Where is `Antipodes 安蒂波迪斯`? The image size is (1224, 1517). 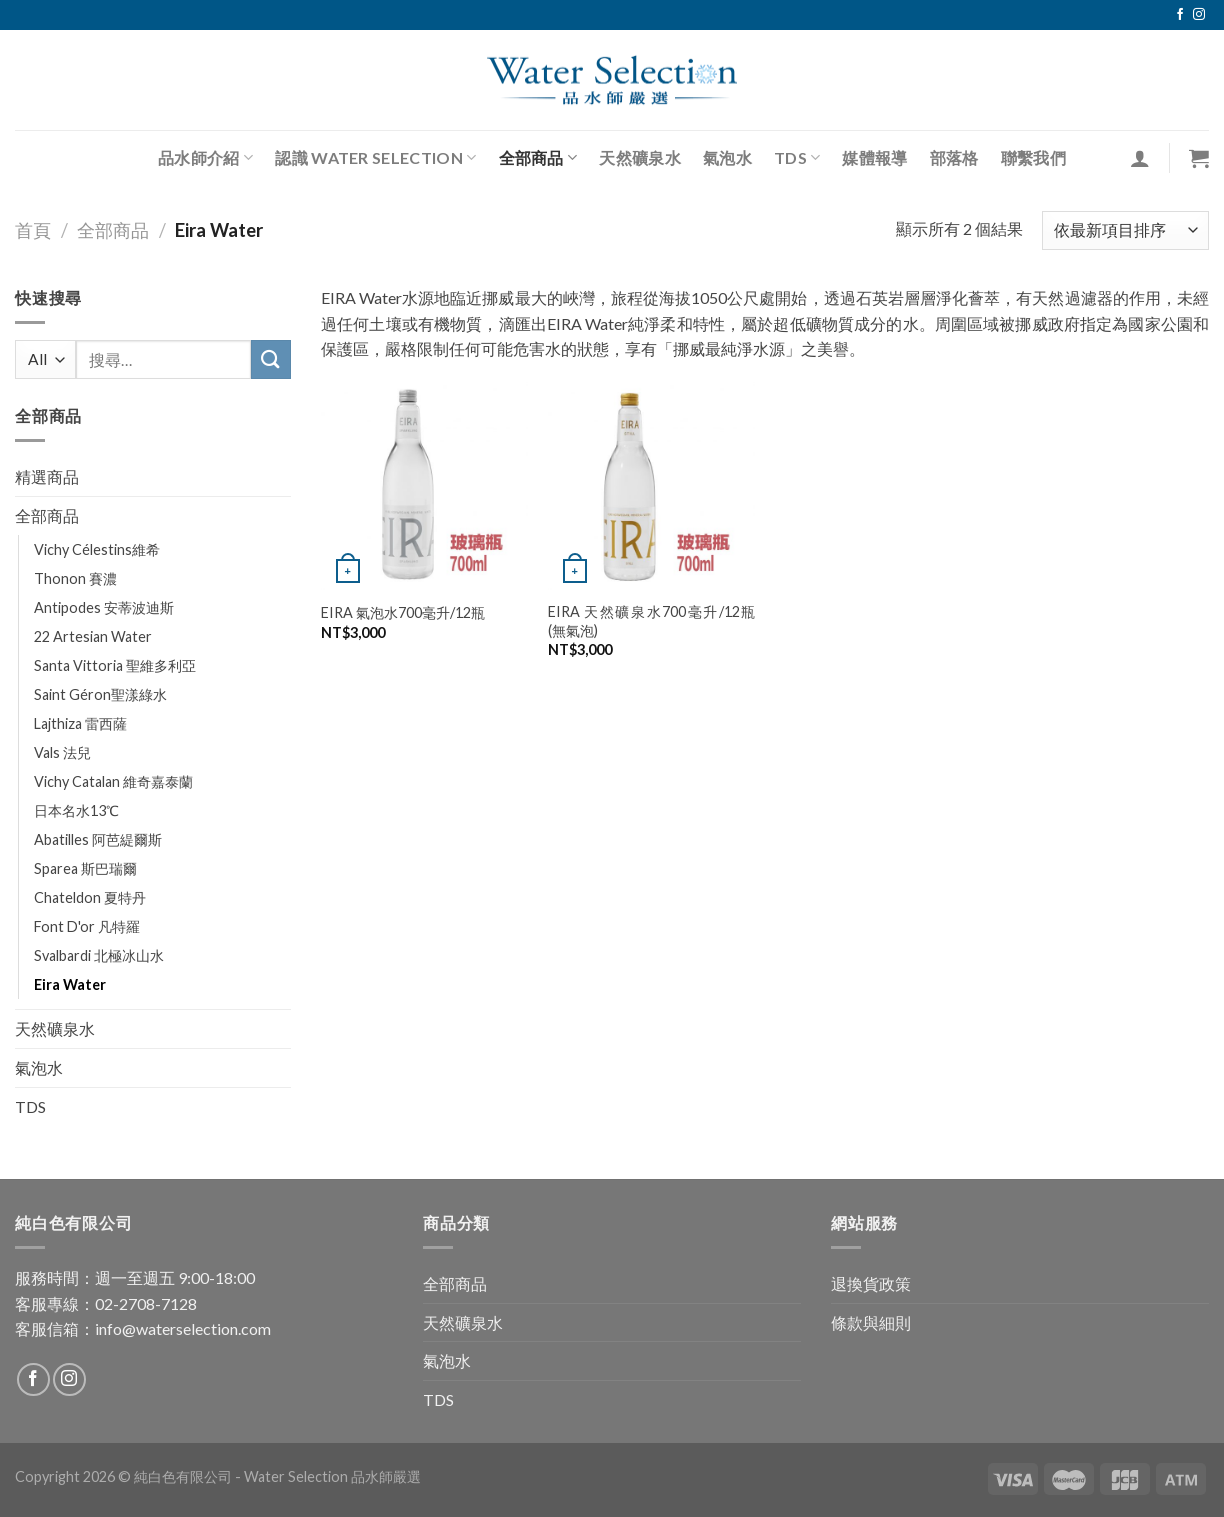
Antipodes 安蒂波迪斯 is located at coordinates (104, 607).